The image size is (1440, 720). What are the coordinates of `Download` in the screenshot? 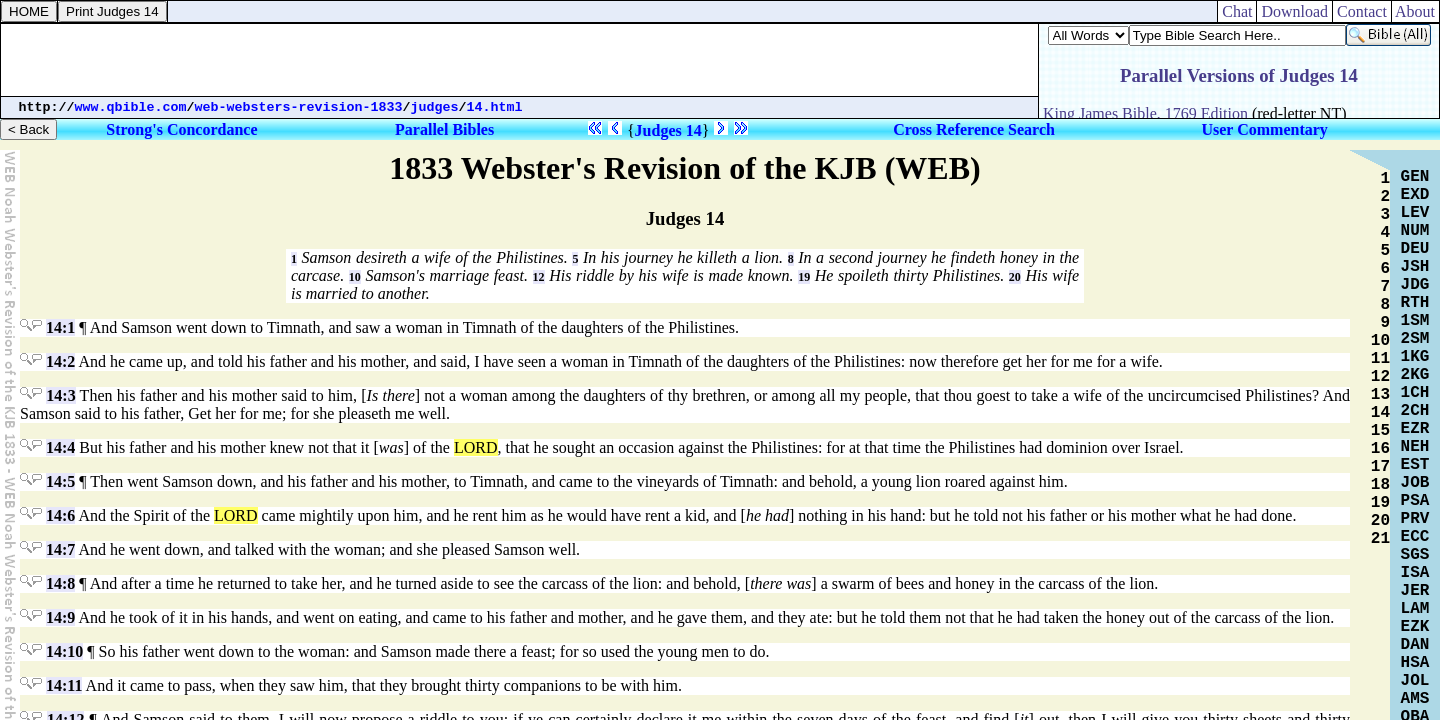 It's located at (1294, 11).